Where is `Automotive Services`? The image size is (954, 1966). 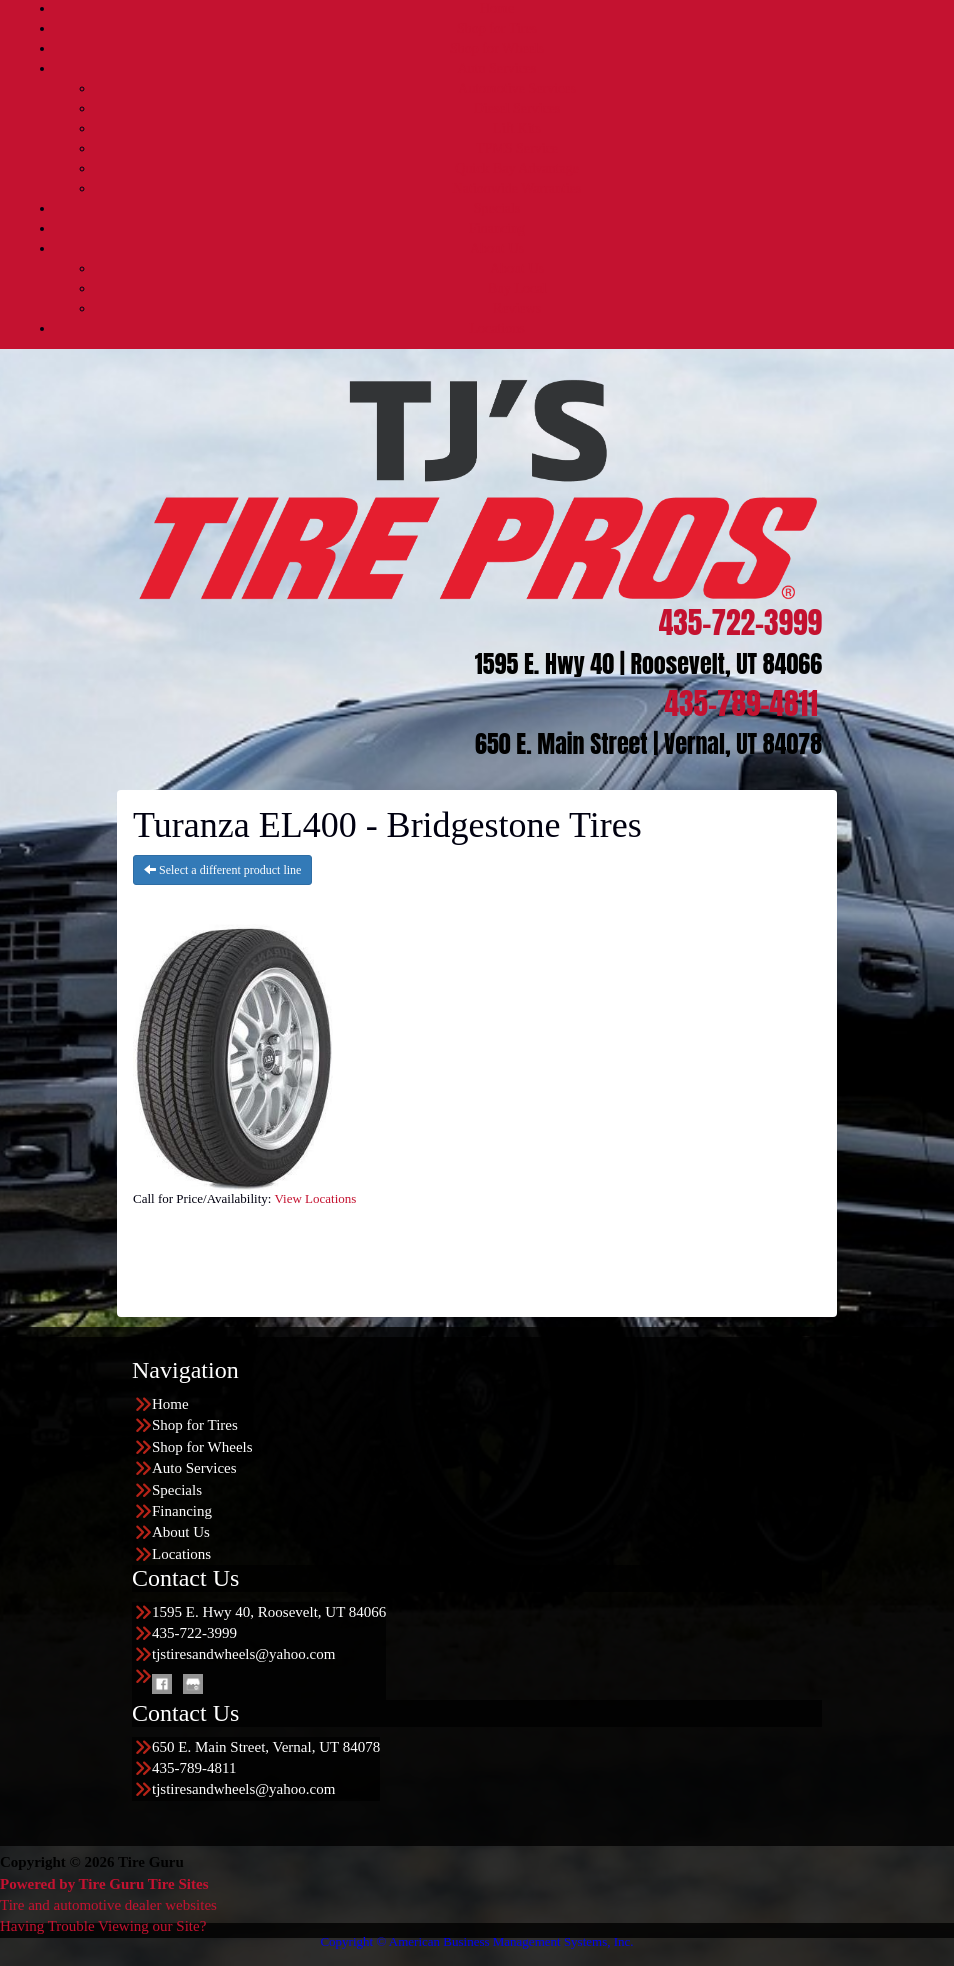 Automotive Services is located at coordinates (517, 88).